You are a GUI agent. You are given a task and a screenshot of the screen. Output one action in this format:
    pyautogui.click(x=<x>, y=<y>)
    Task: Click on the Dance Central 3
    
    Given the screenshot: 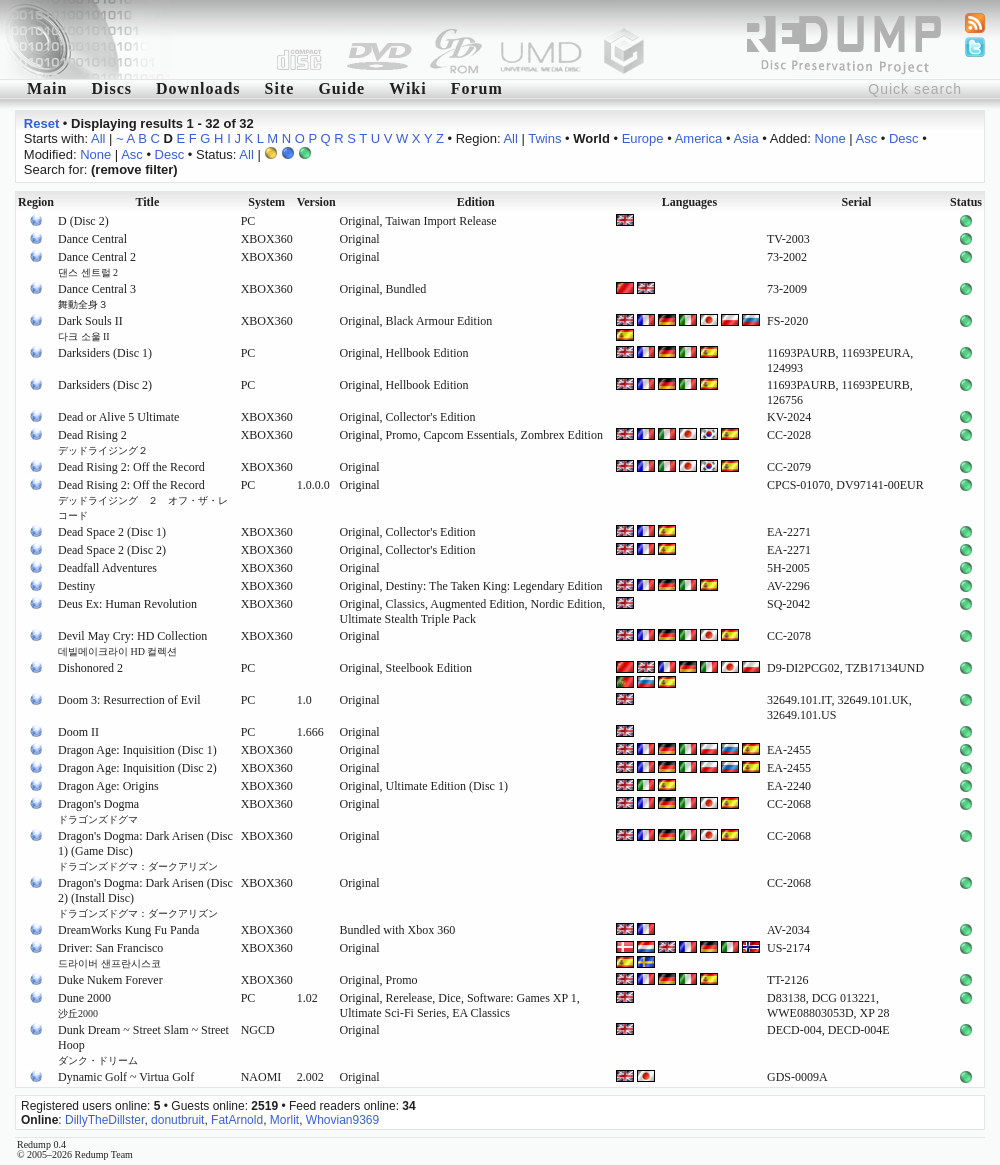 What is the action you would take?
    pyautogui.click(x=97, y=296)
    